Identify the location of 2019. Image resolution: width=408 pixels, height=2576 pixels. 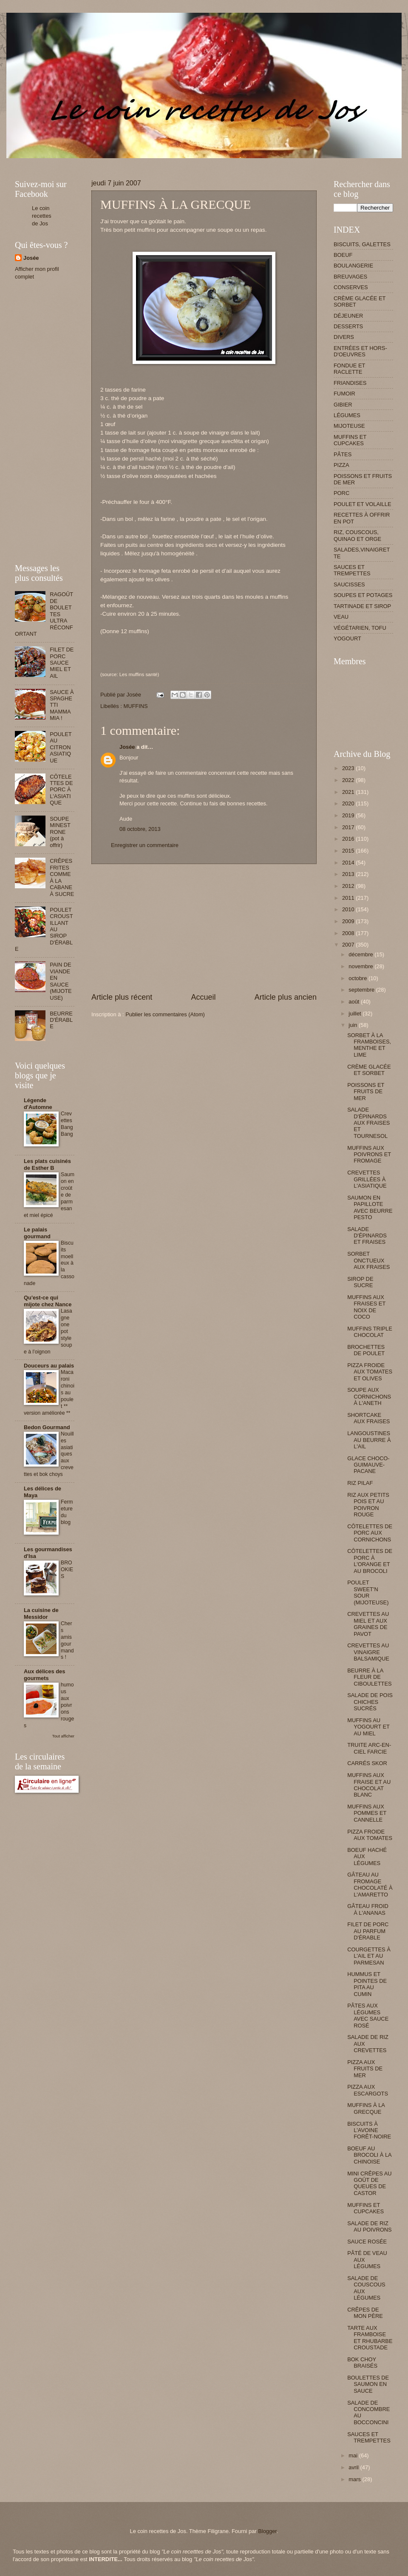
(349, 815).